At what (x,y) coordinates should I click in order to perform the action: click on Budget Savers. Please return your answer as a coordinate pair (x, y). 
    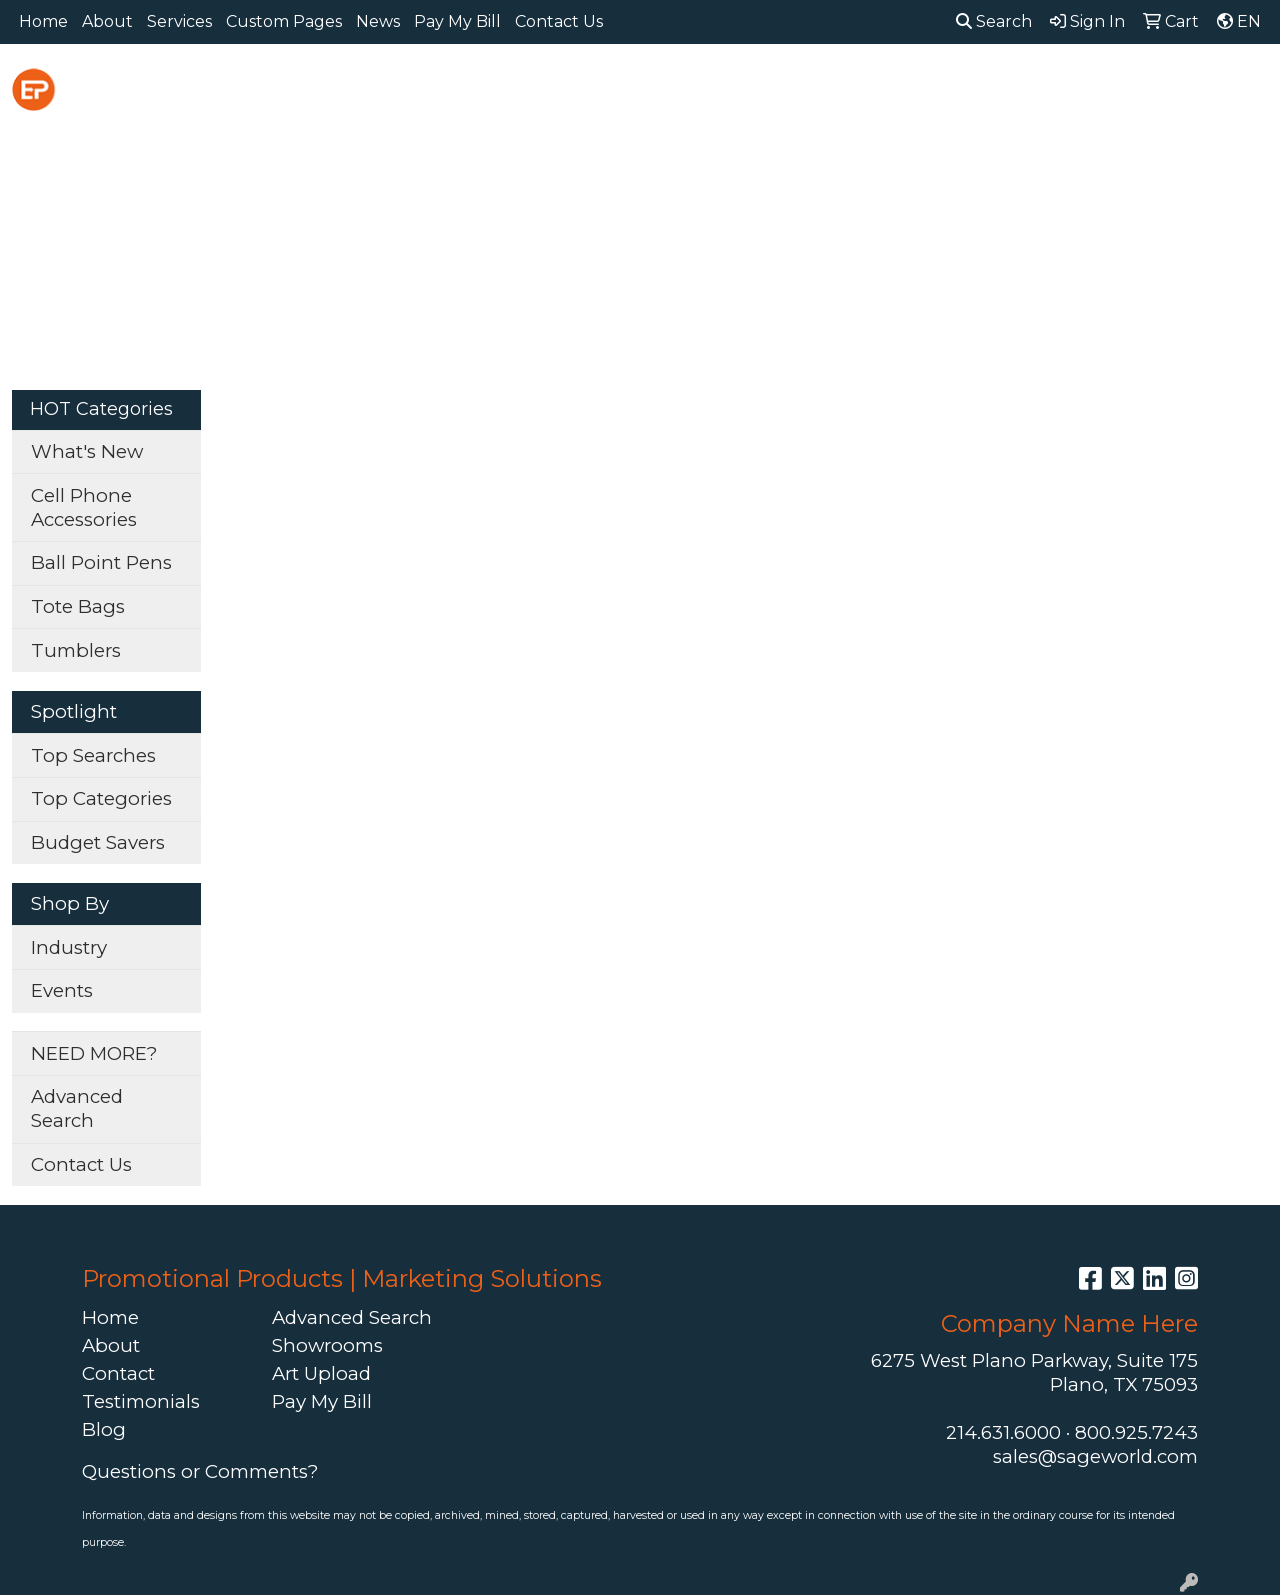
    Looking at the image, I should click on (98, 842).